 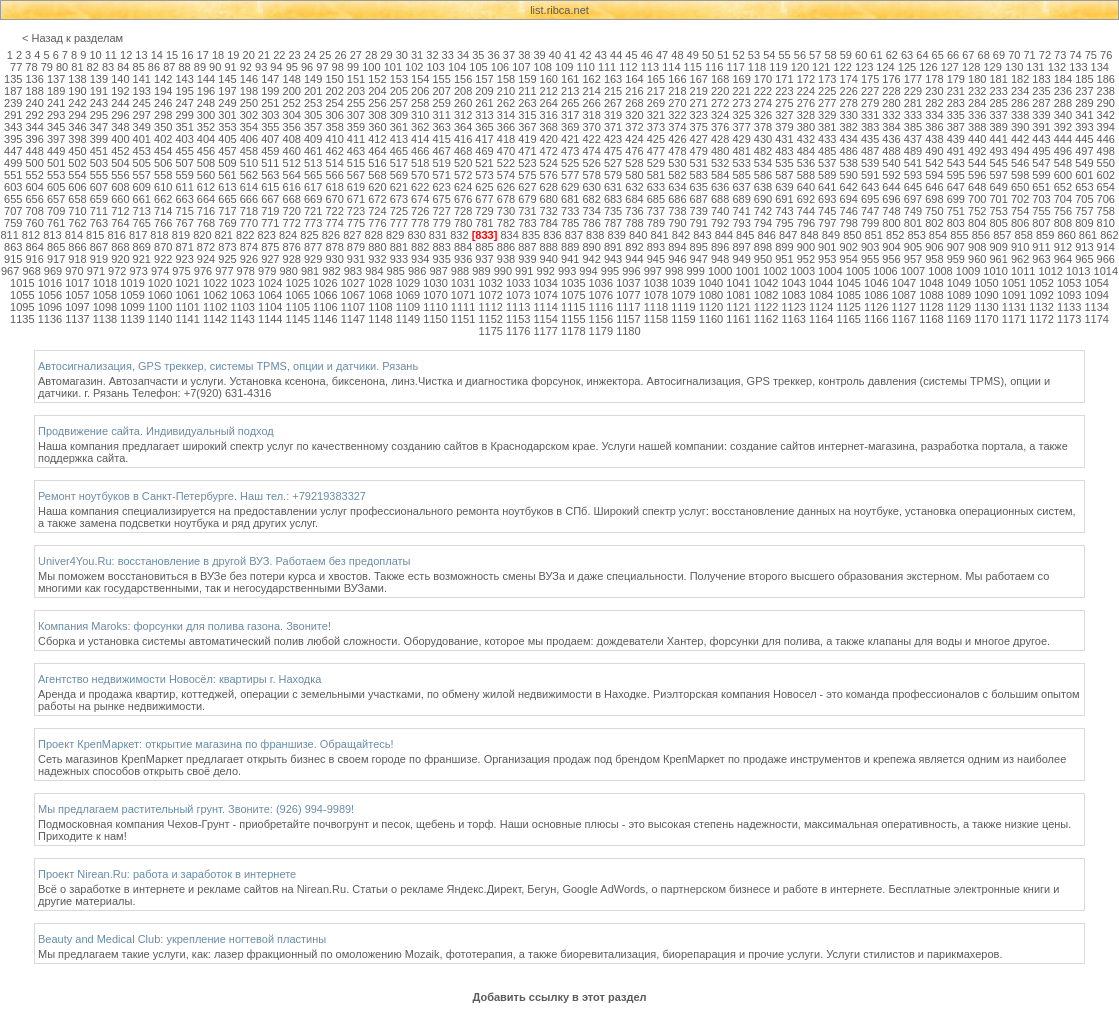 I want to click on 473, so click(x=570, y=151).